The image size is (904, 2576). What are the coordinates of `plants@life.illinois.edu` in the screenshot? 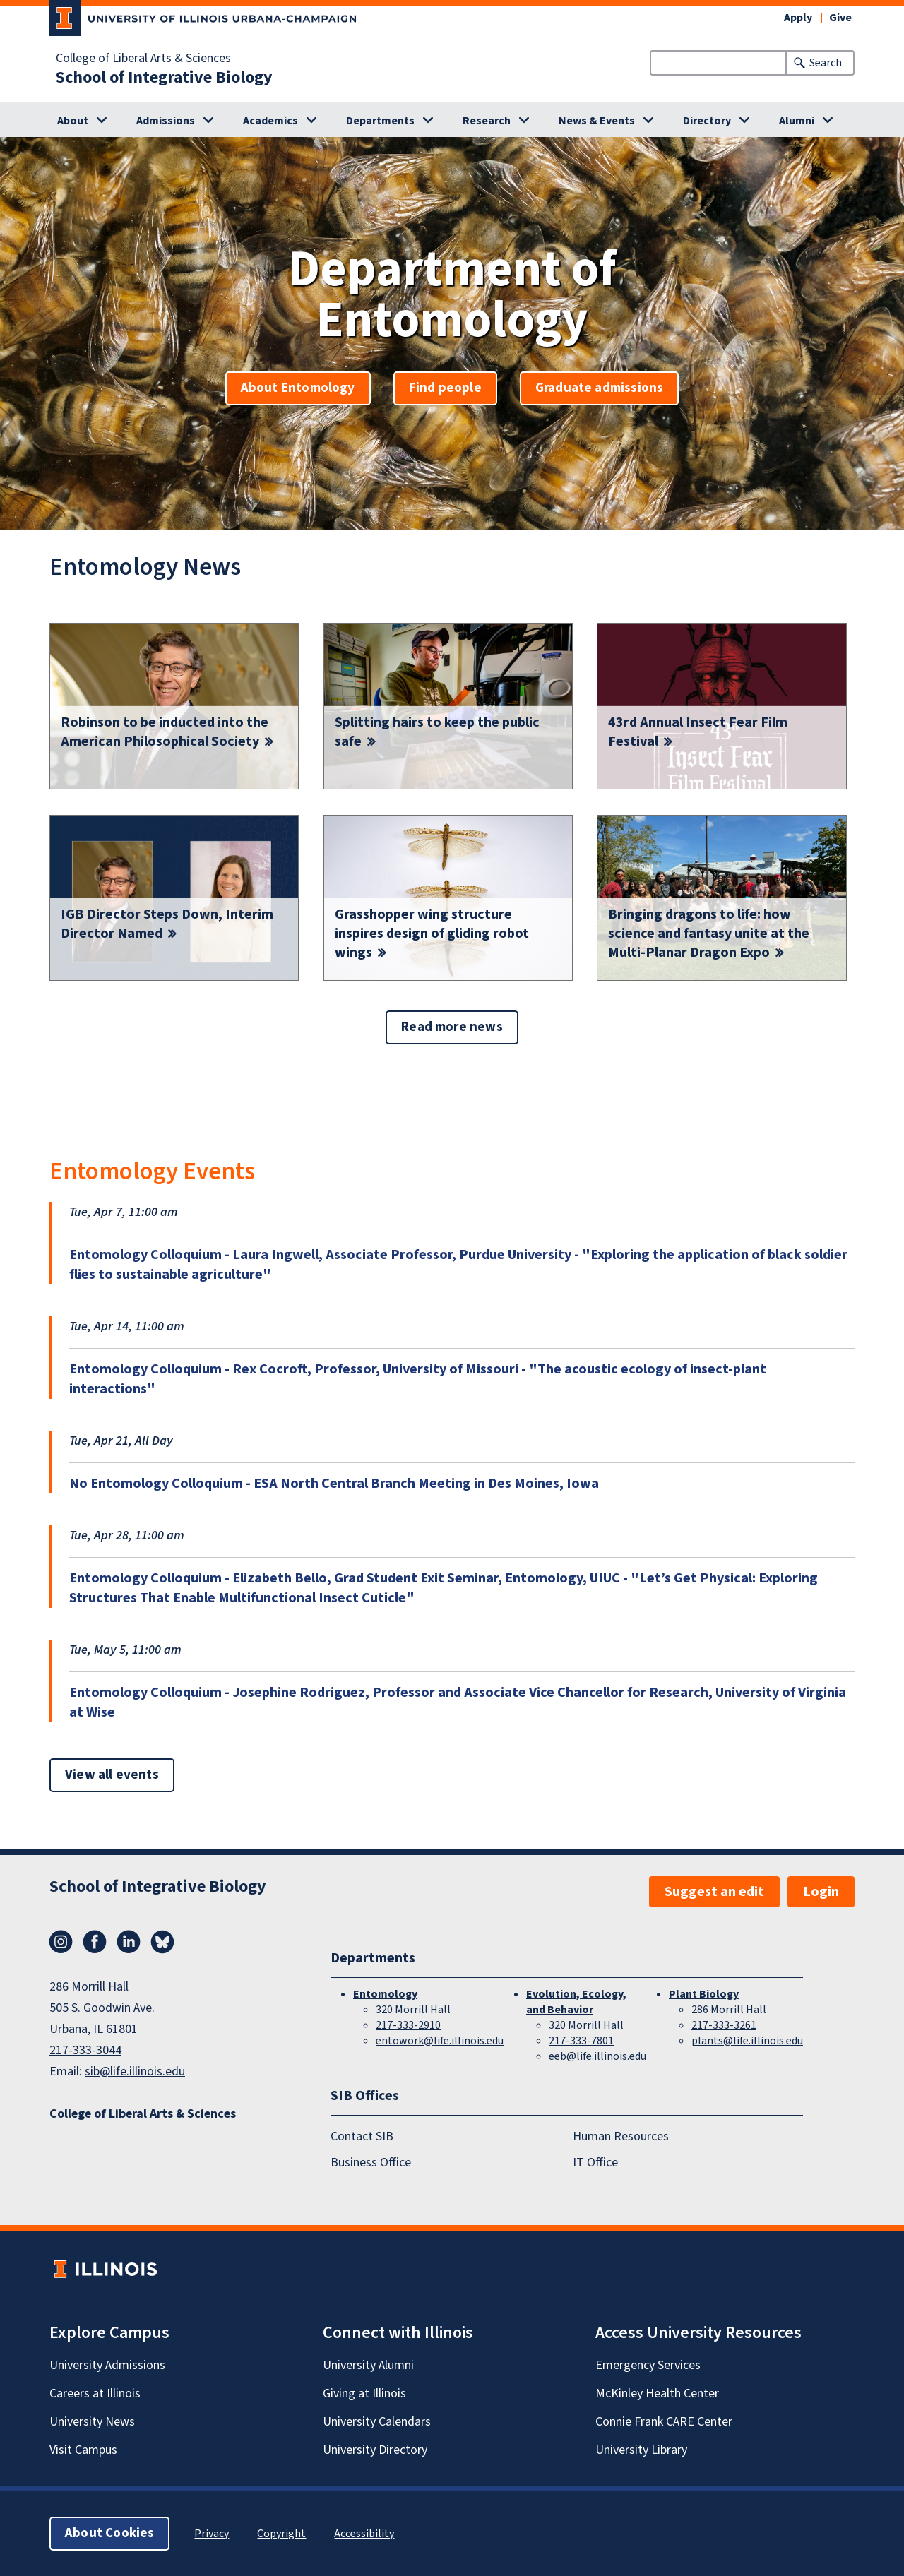 It's located at (747, 2041).